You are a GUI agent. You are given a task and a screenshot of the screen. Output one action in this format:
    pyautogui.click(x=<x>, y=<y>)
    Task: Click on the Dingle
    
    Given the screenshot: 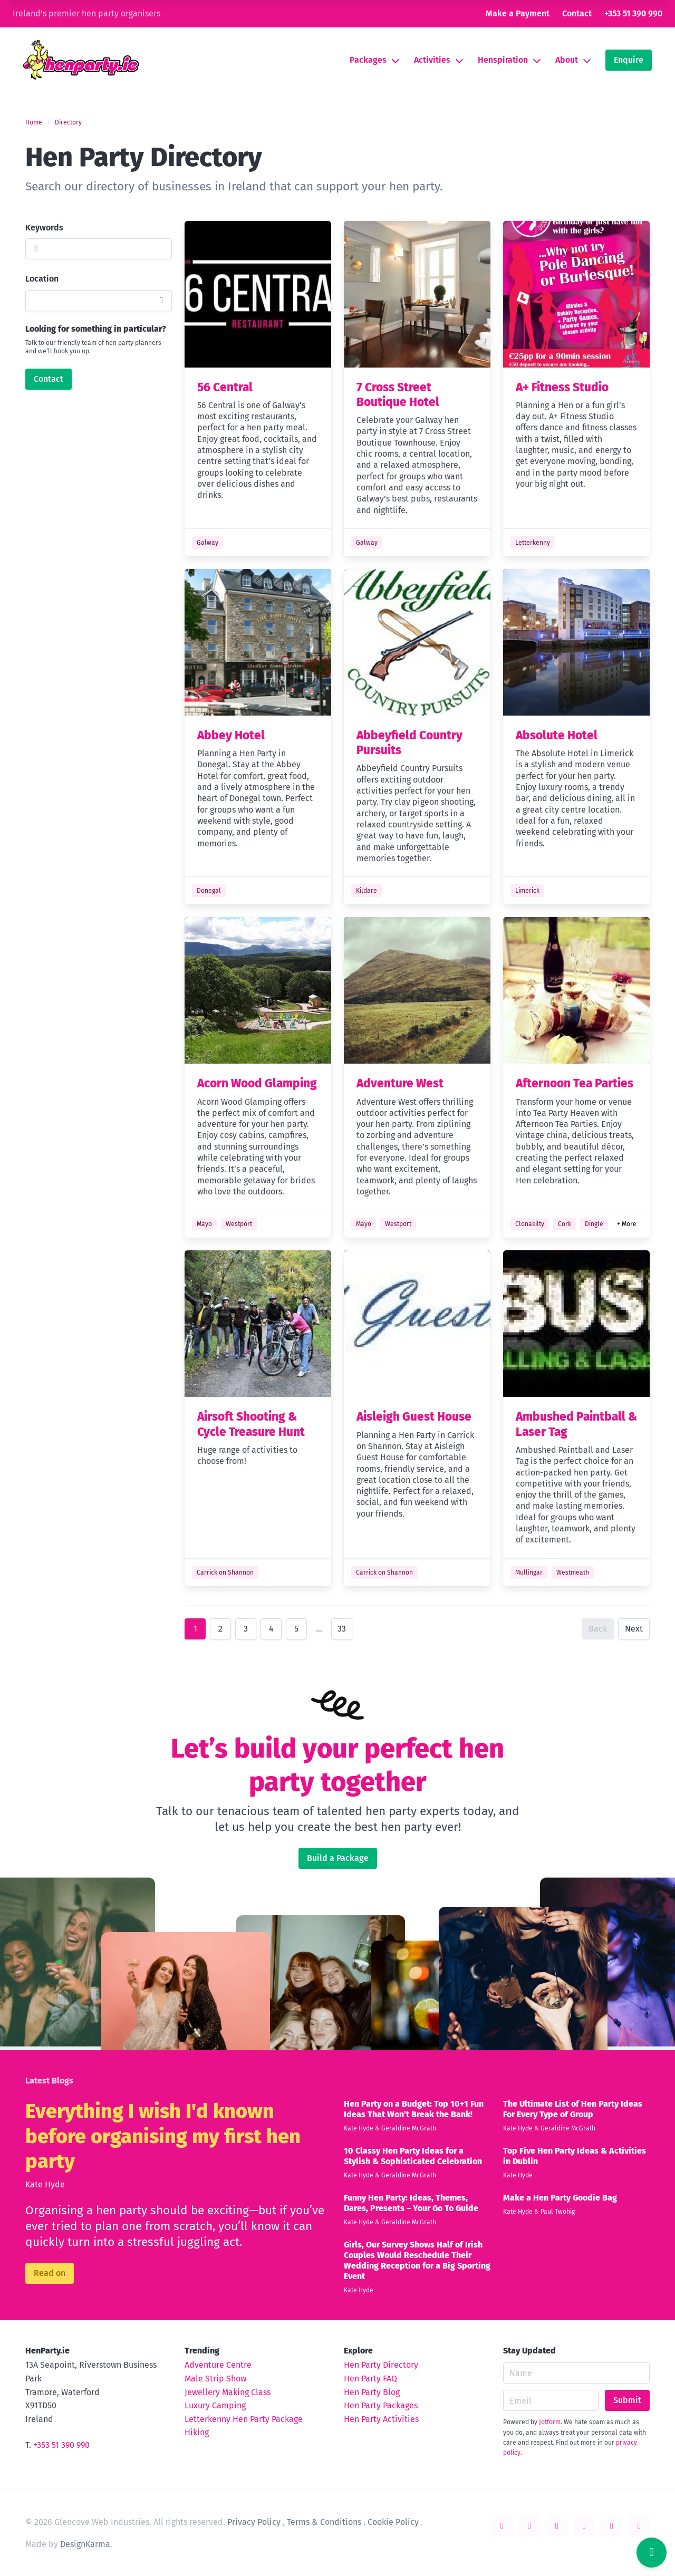 What is the action you would take?
    pyautogui.click(x=594, y=1224)
    